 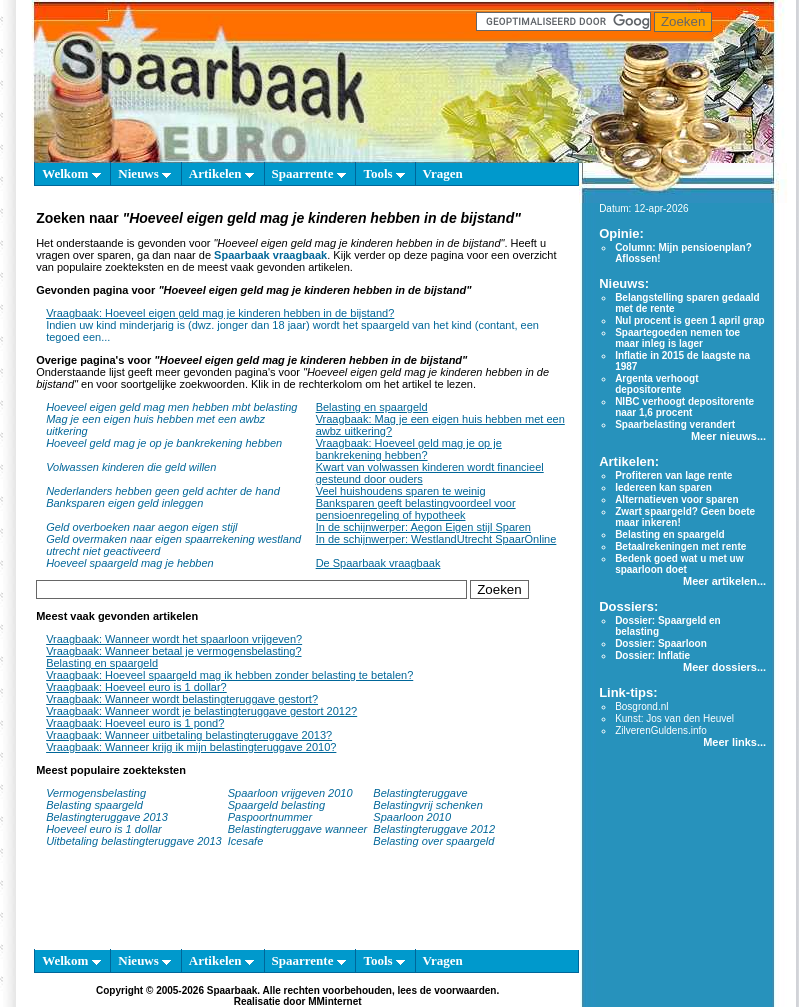 I want to click on Tools, so click(x=383, y=173).